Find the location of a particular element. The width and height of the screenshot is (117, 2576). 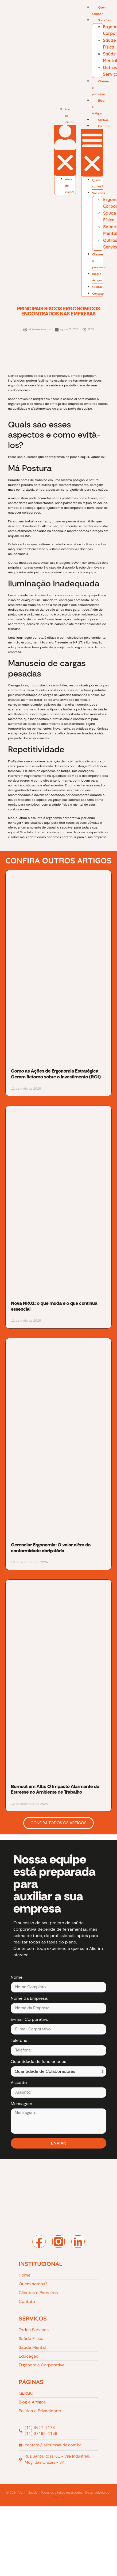

Assunto is located at coordinates (19, 2083).